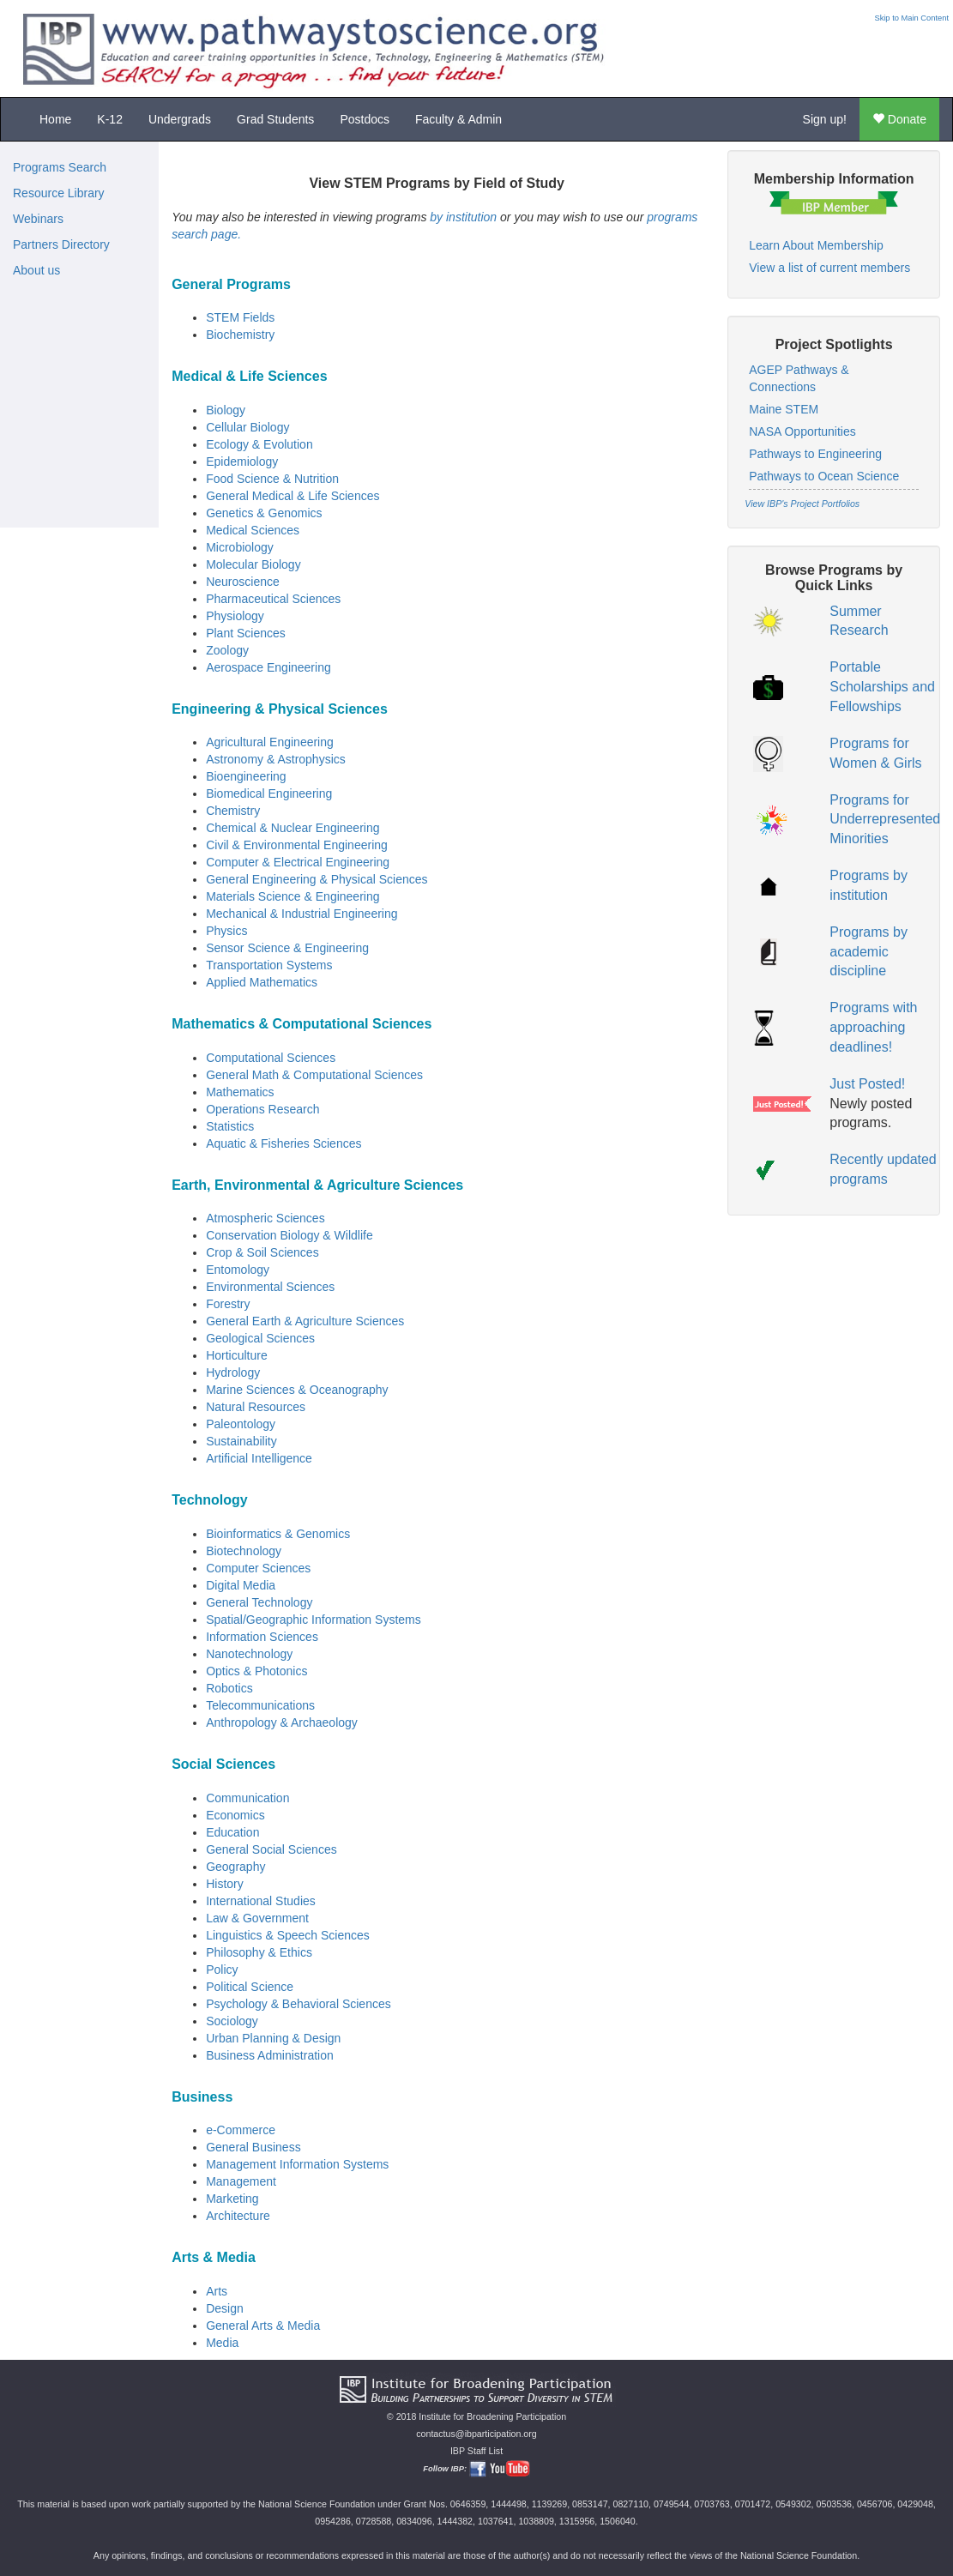  I want to click on Marine Sciences & Oceanography, so click(297, 1390).